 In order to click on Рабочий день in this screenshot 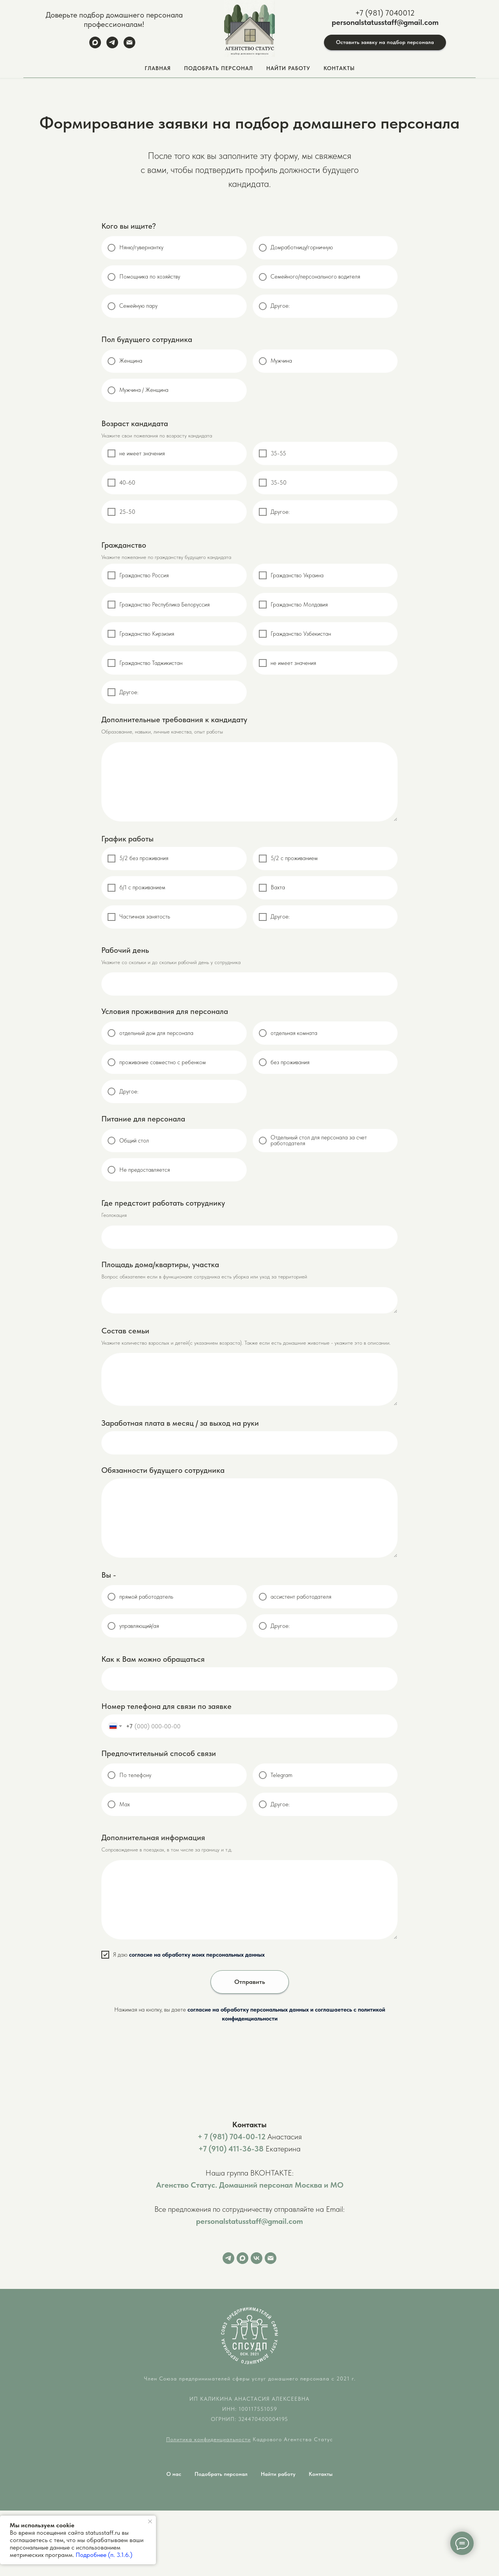, I will do `click(125, 950)`.